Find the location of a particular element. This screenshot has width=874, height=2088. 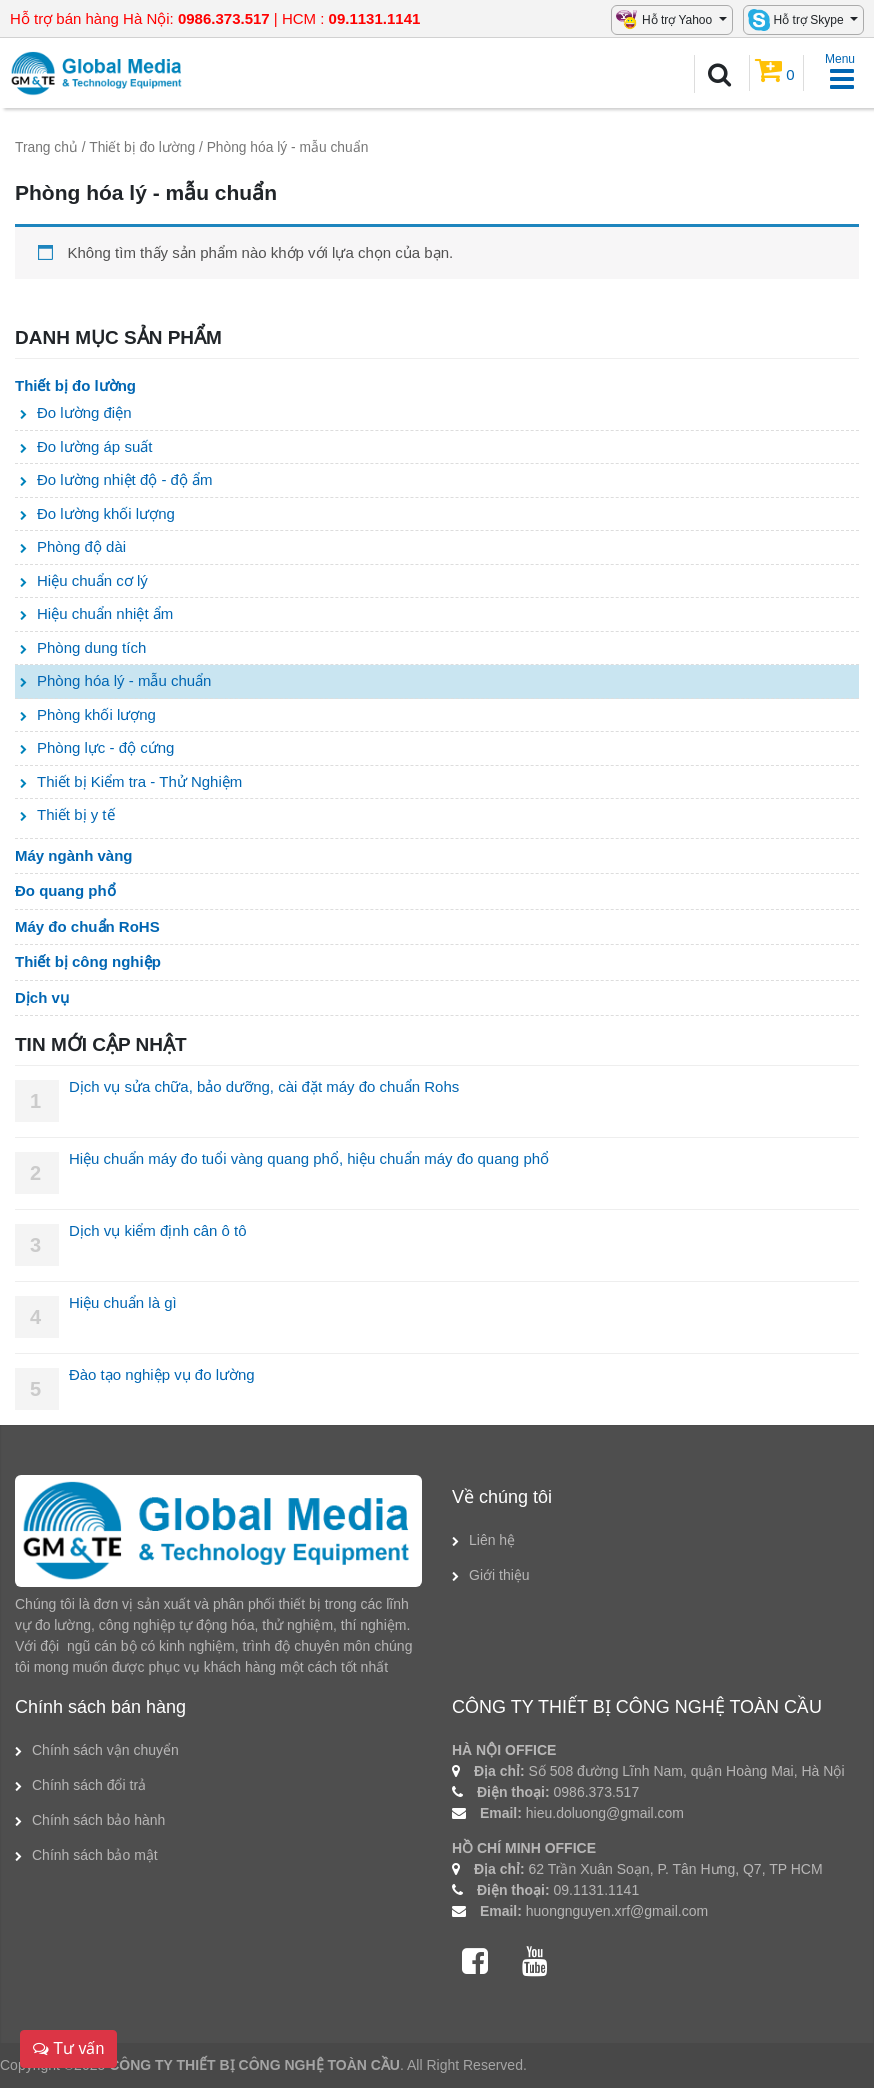

Phòng lực - độ cứng is located at coordinates (105, 747).